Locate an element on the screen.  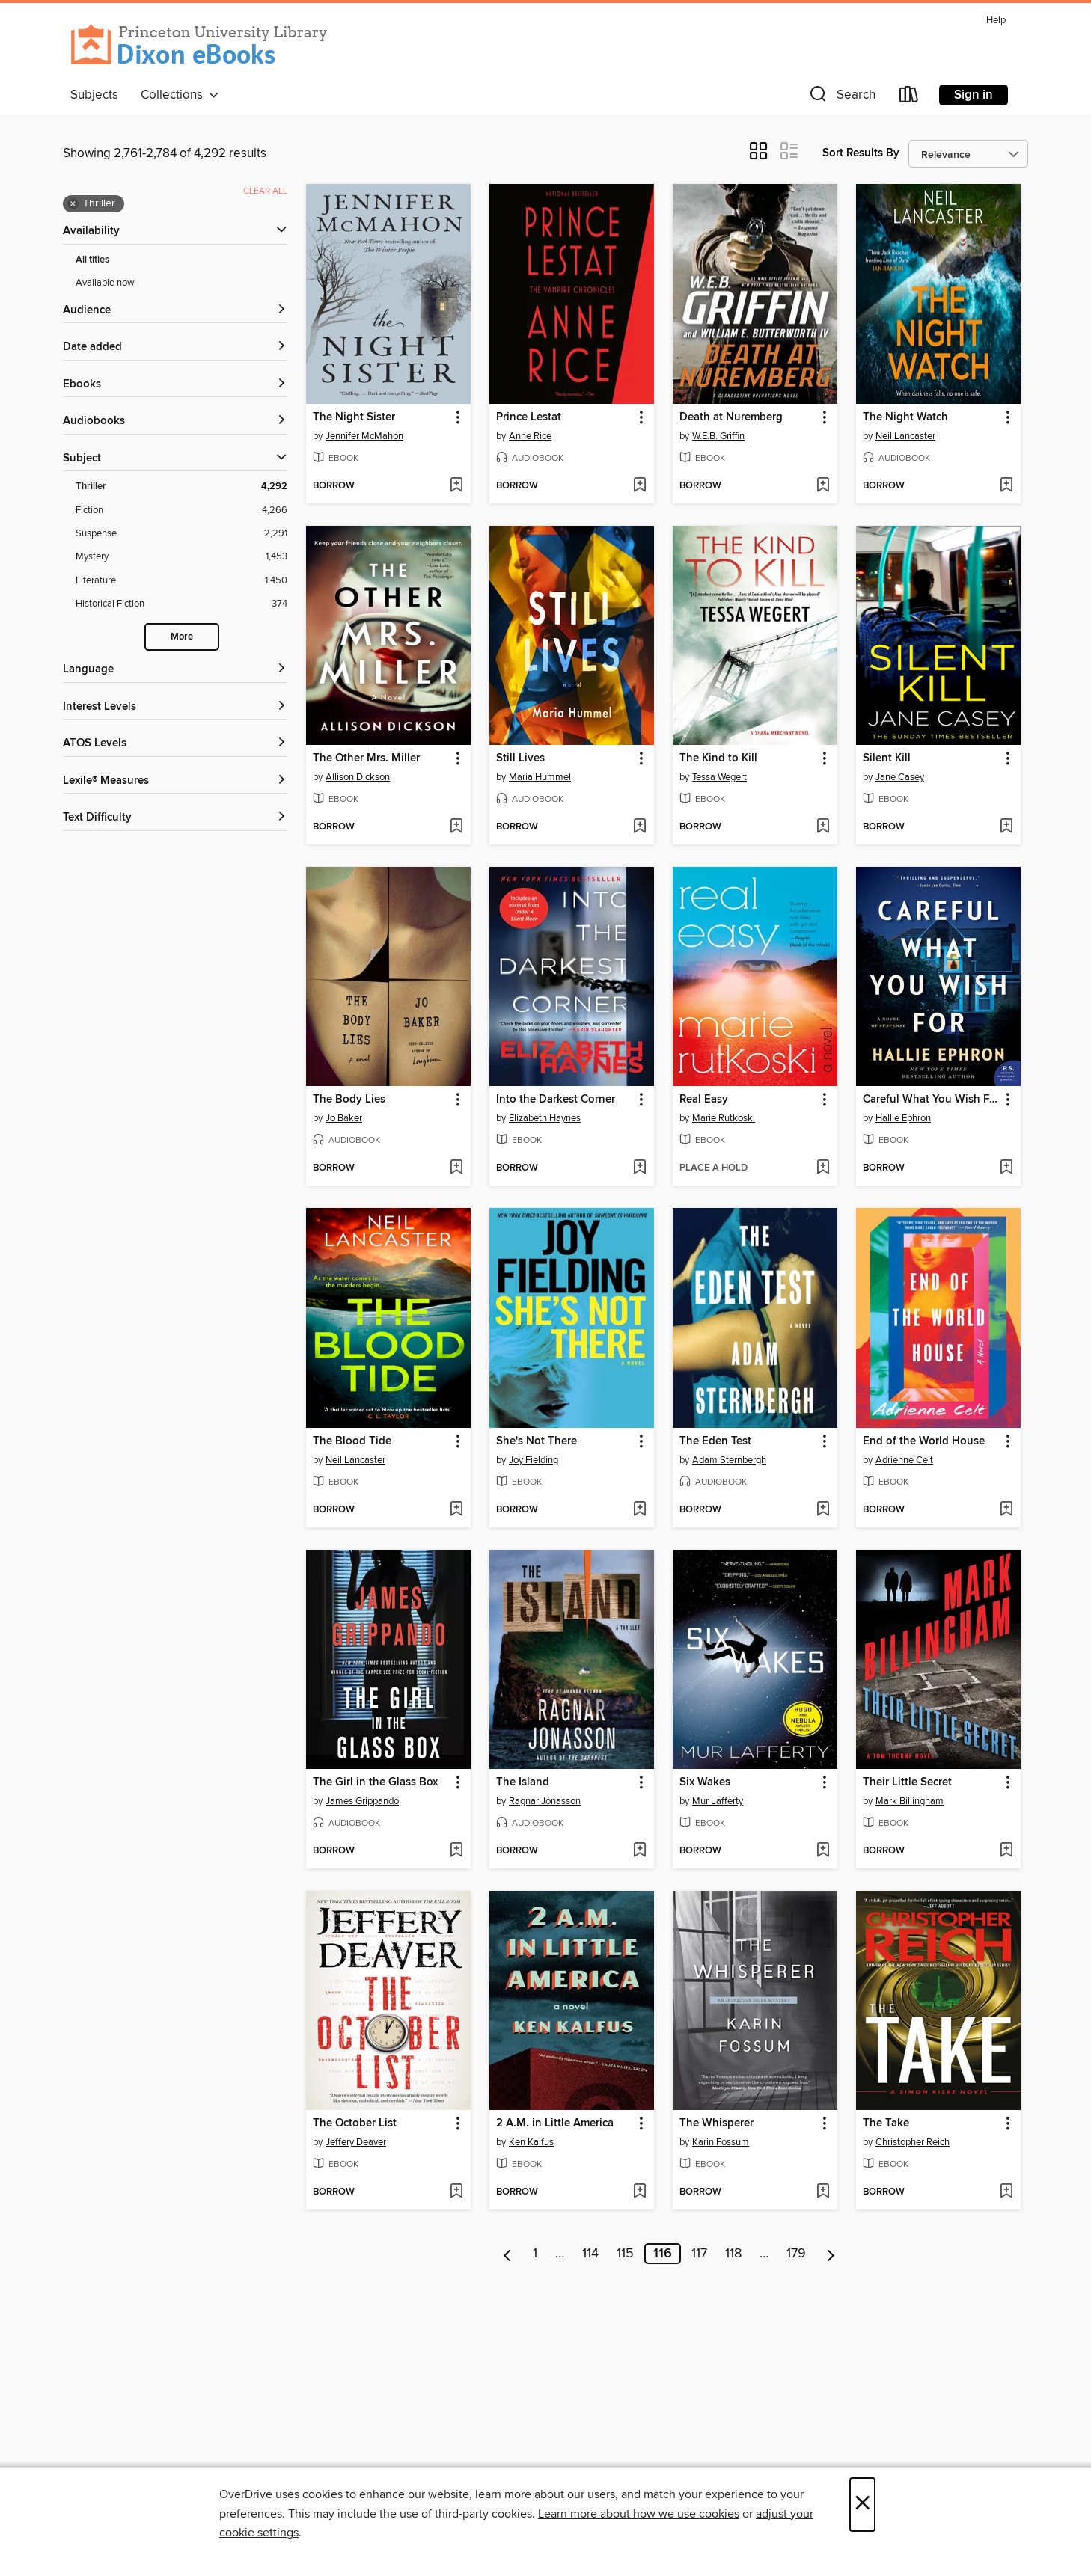
Into the Darkest Corner [link] is located at coordinates (555, 1099).